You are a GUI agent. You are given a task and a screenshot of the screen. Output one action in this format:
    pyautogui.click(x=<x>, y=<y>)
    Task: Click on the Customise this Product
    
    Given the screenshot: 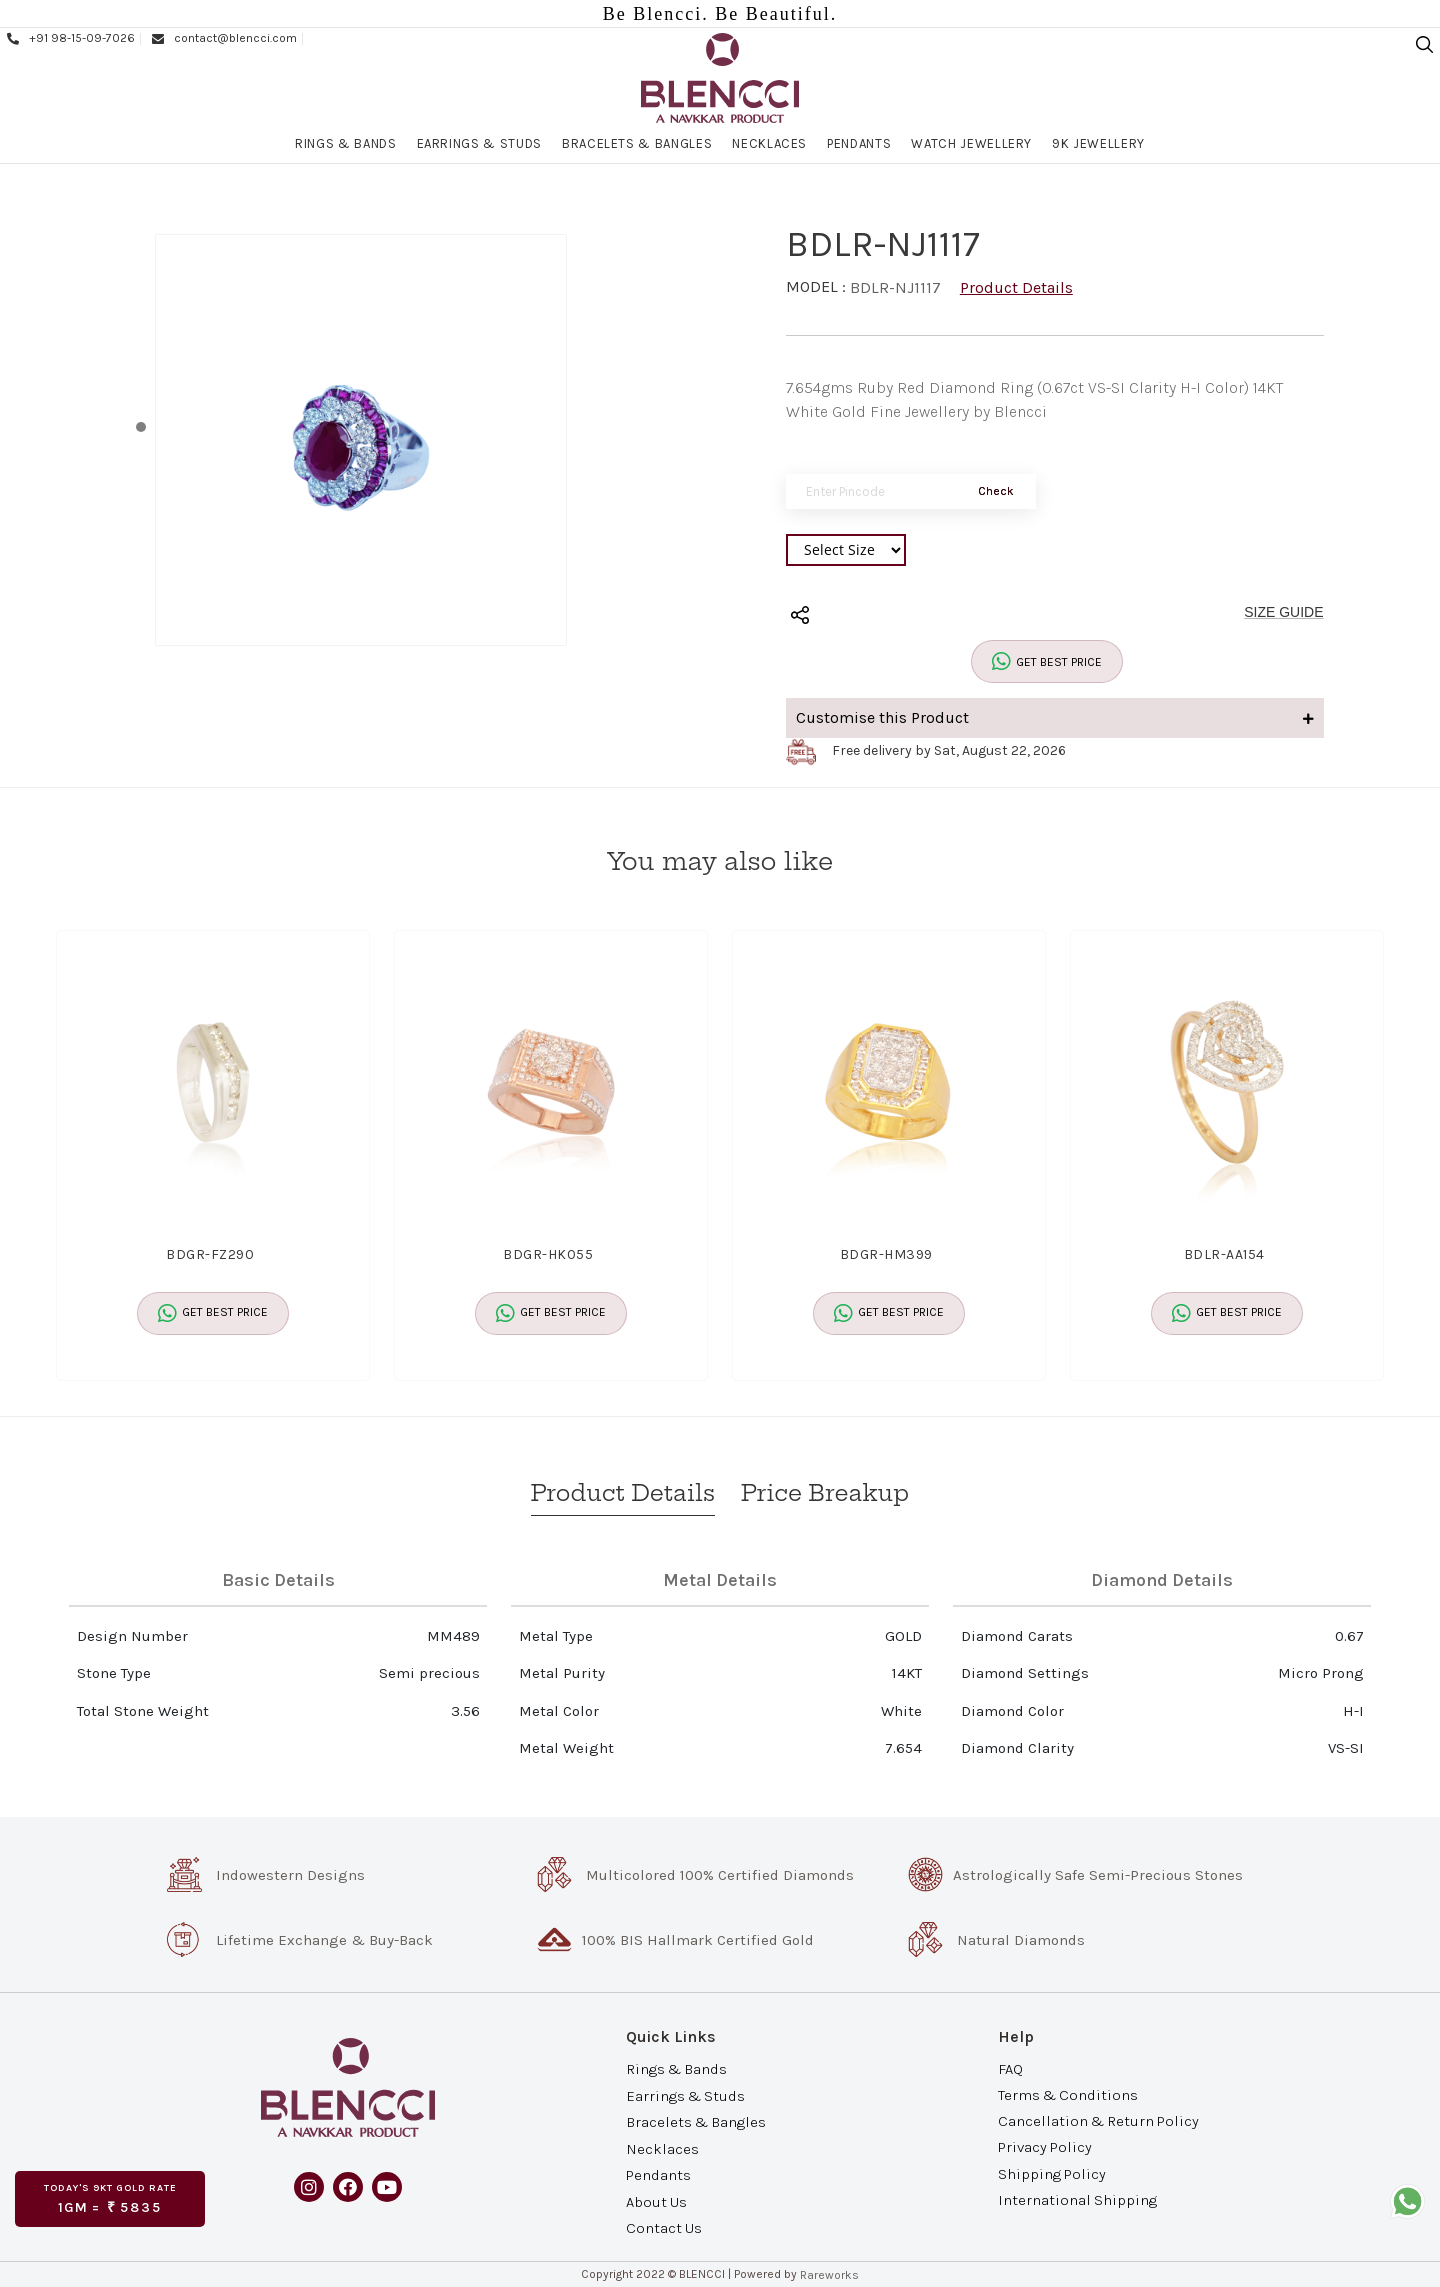 What is the action you would take?
    pyautogui.click(x=1055, y=717)
    